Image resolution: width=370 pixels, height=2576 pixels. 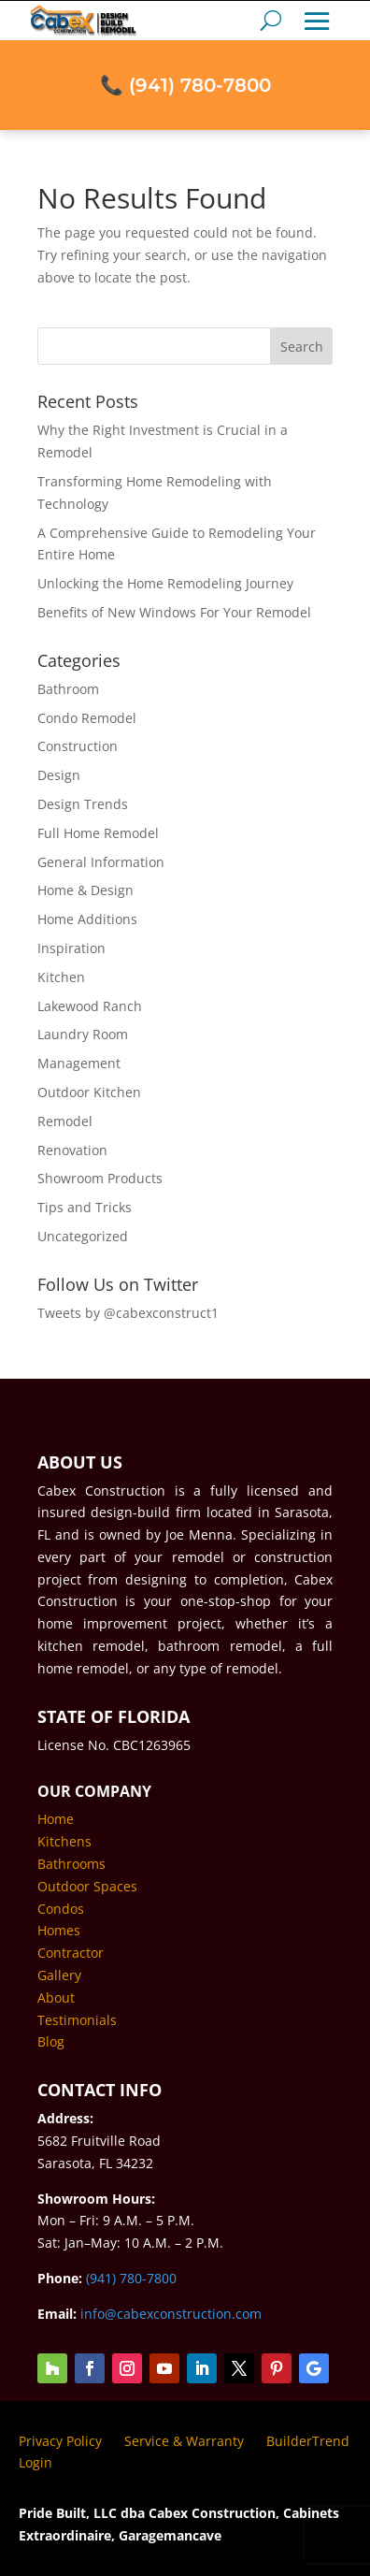 What do you see at coordinates (71, 1864) in the screenshot?
I see `Bathrooms` at bounding box center [71, 1864].